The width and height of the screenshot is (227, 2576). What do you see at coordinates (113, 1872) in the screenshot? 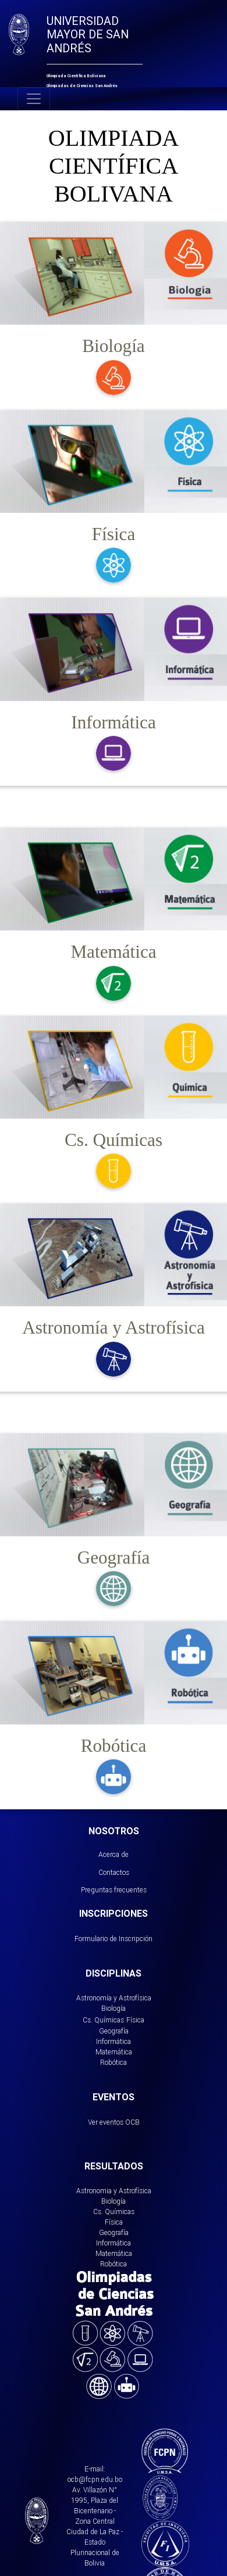
I see `Contactos` at bounding box center [113, 1872].